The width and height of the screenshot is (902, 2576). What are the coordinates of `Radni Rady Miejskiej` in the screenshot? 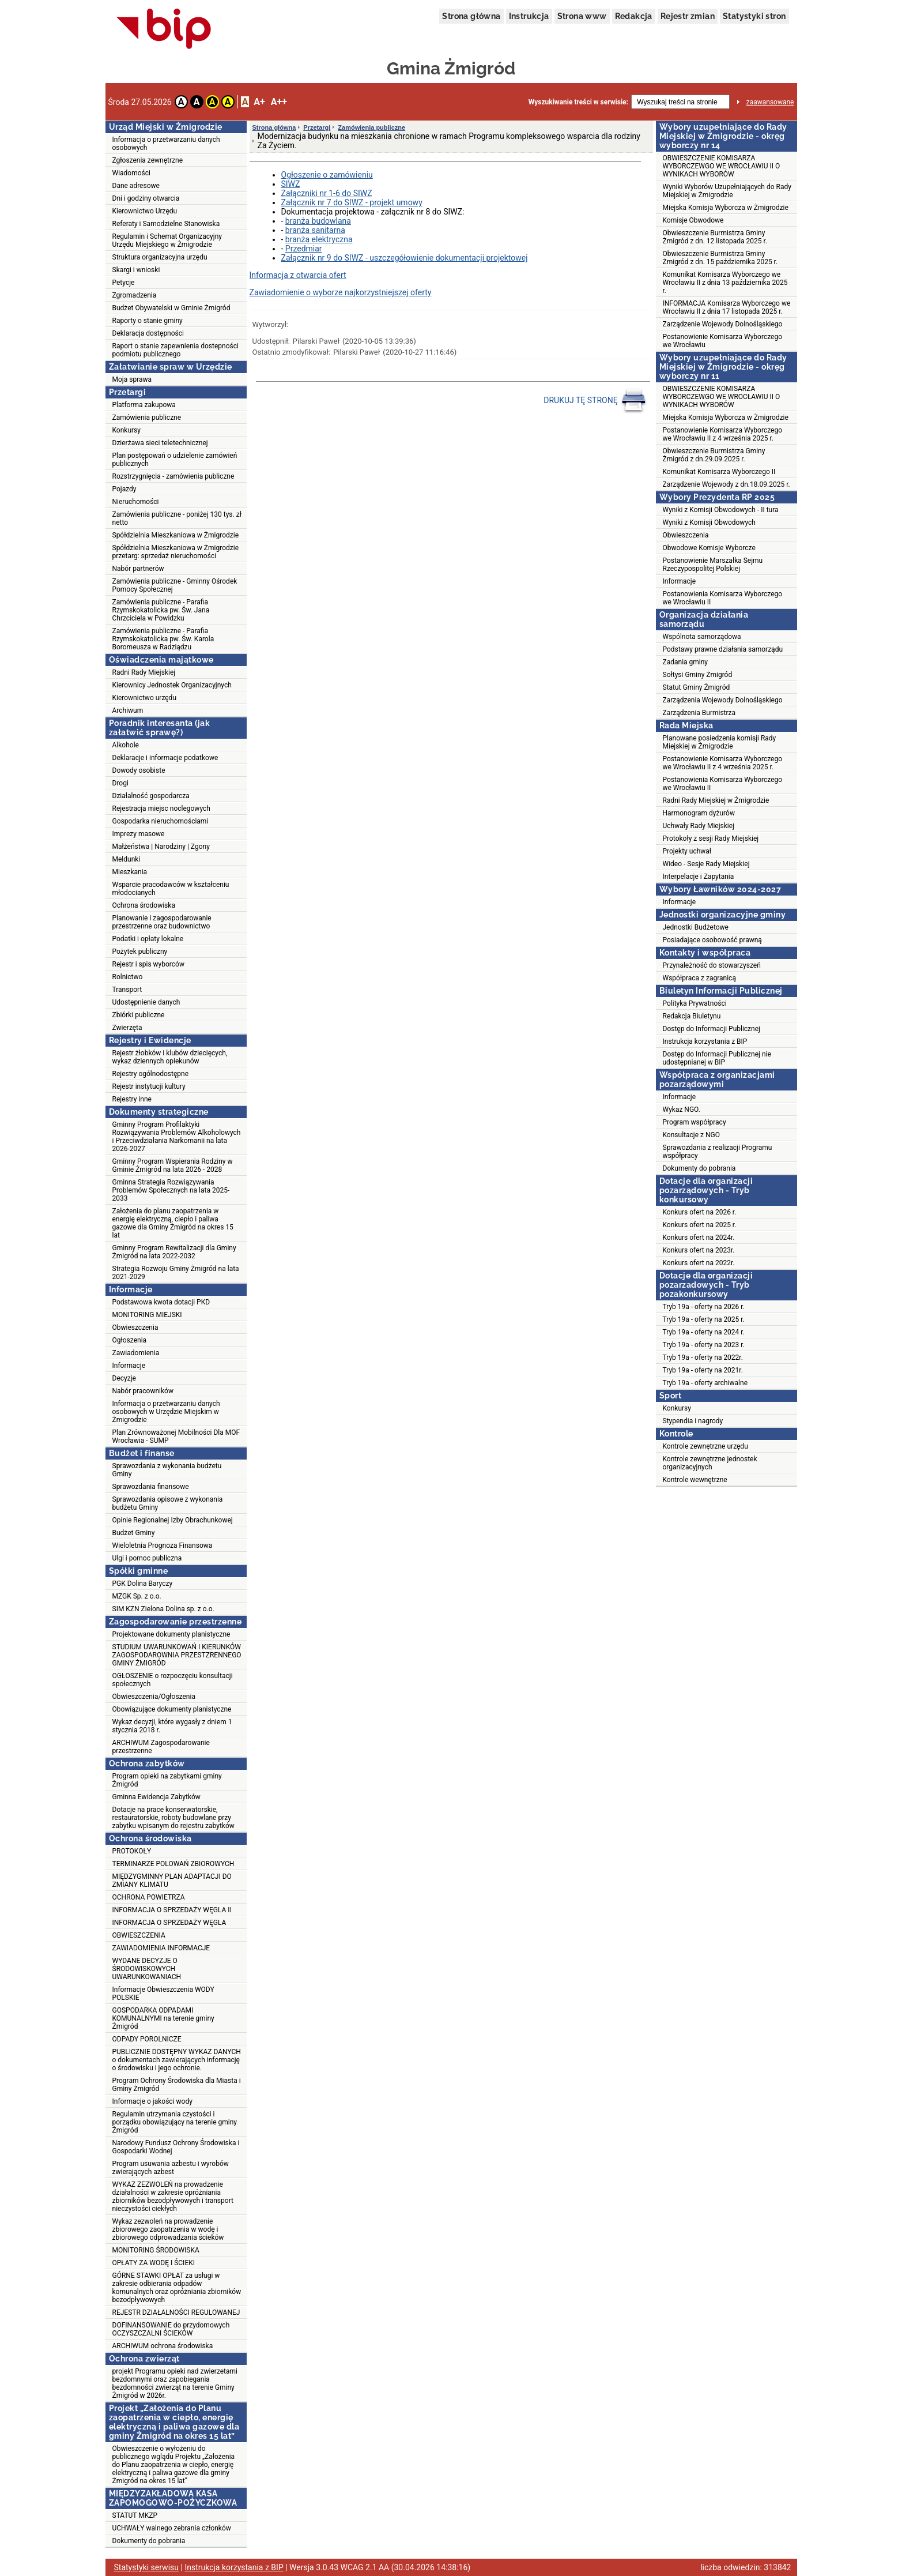 It's located at (144, 672).